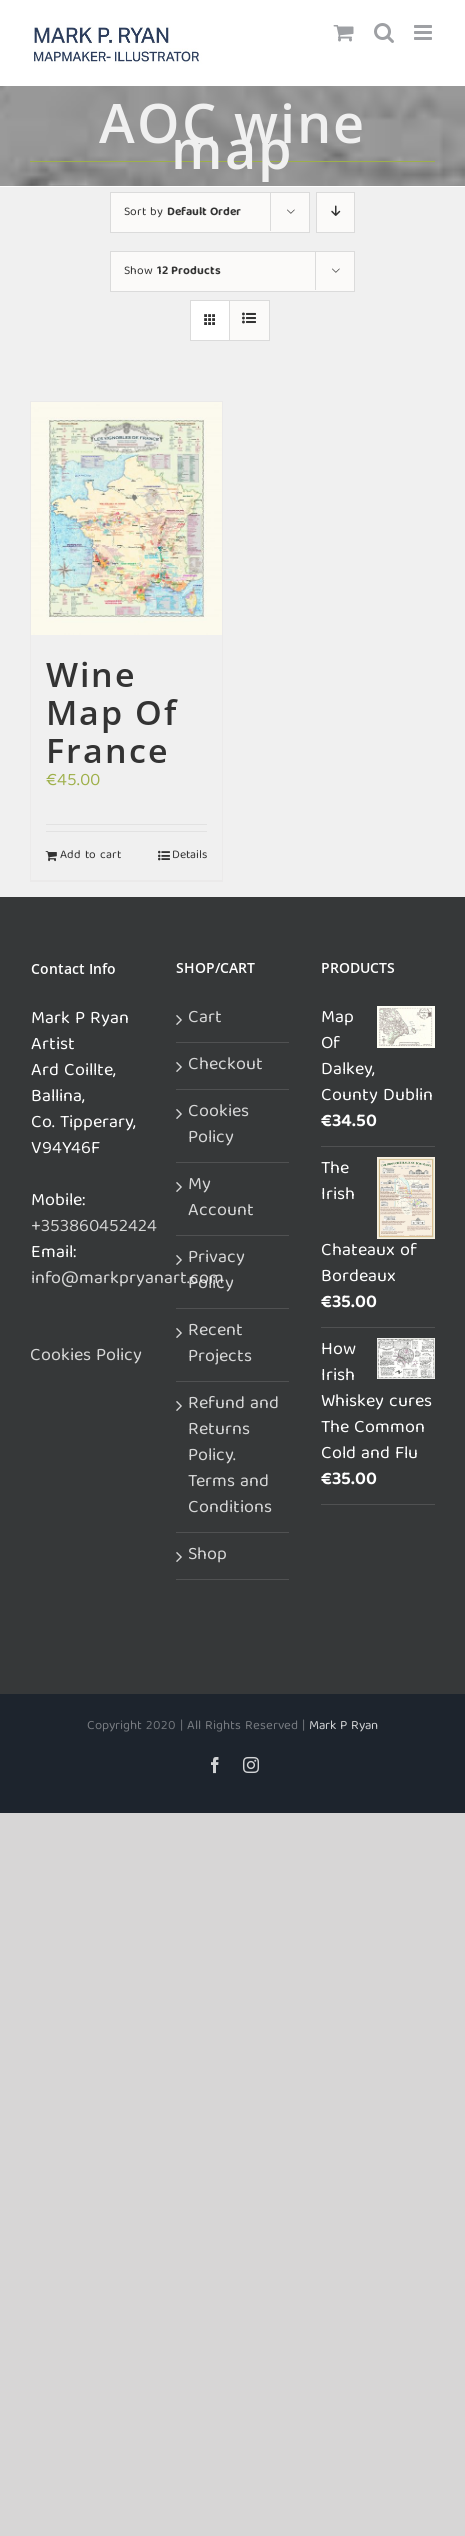  I want to click on Wine Map Of France, so click(112, 712).